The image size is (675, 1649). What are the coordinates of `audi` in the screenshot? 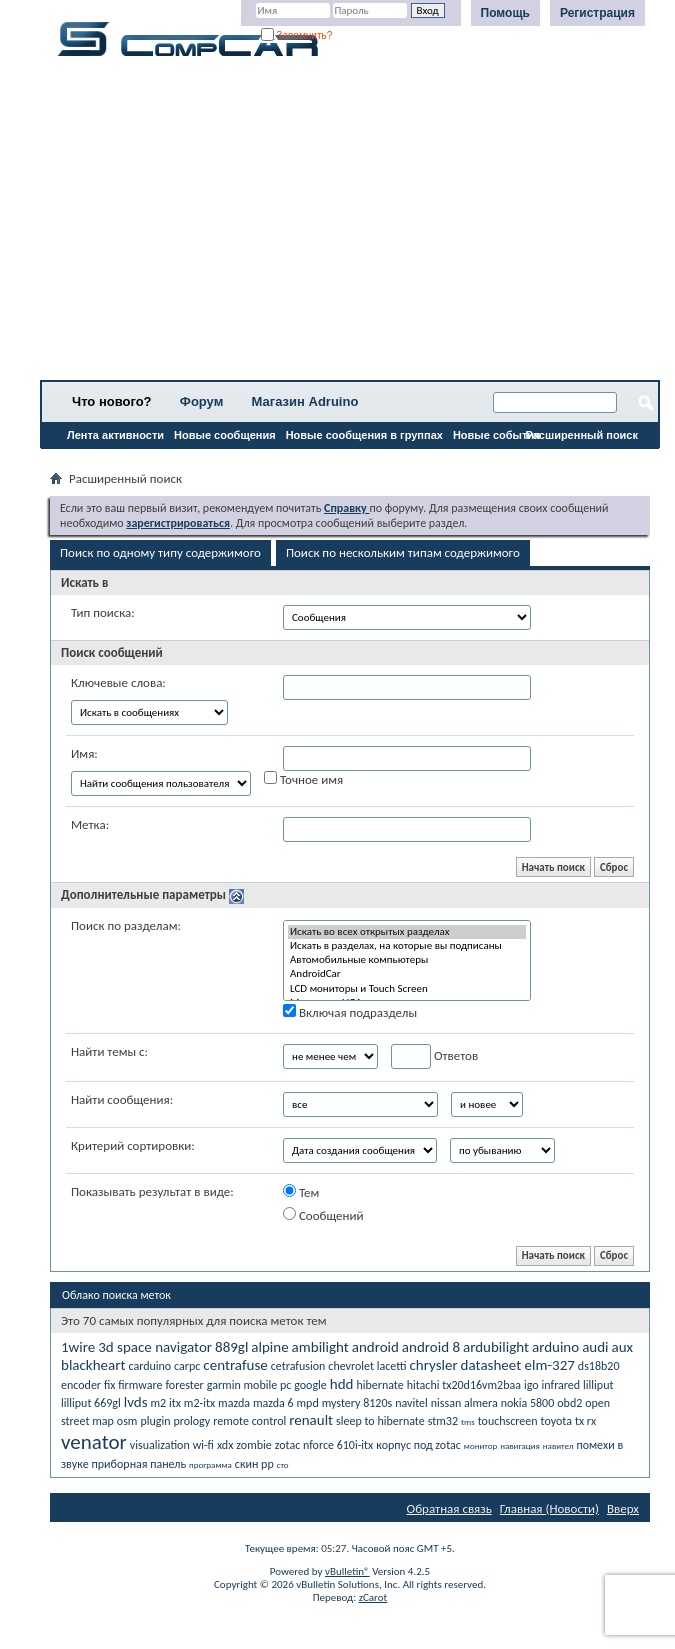 It's located at (595, 1347).